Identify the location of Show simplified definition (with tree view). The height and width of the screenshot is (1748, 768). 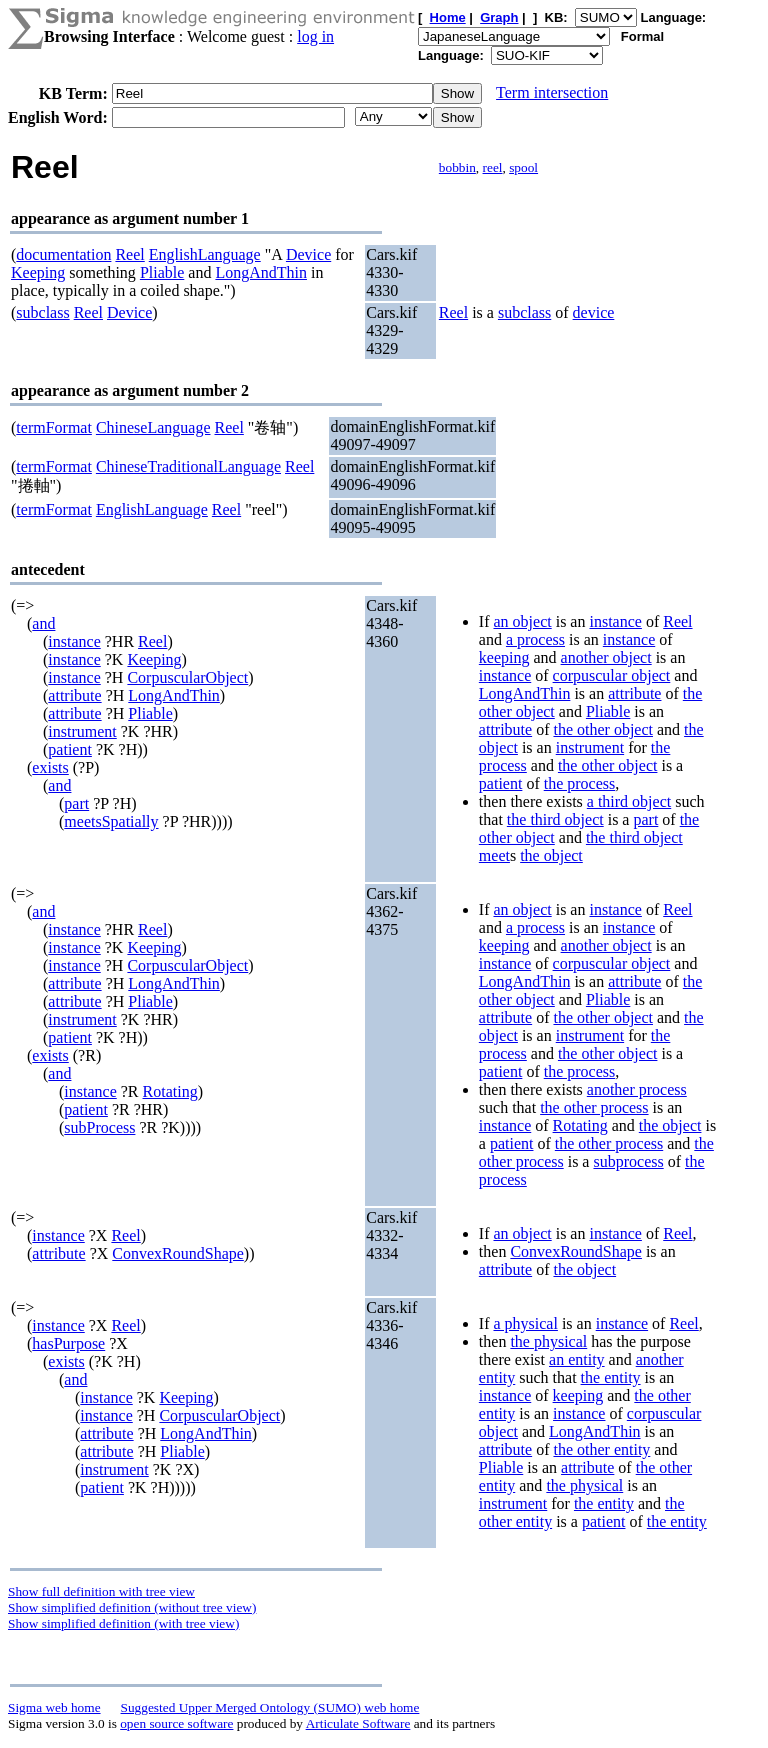
(123, 1623).